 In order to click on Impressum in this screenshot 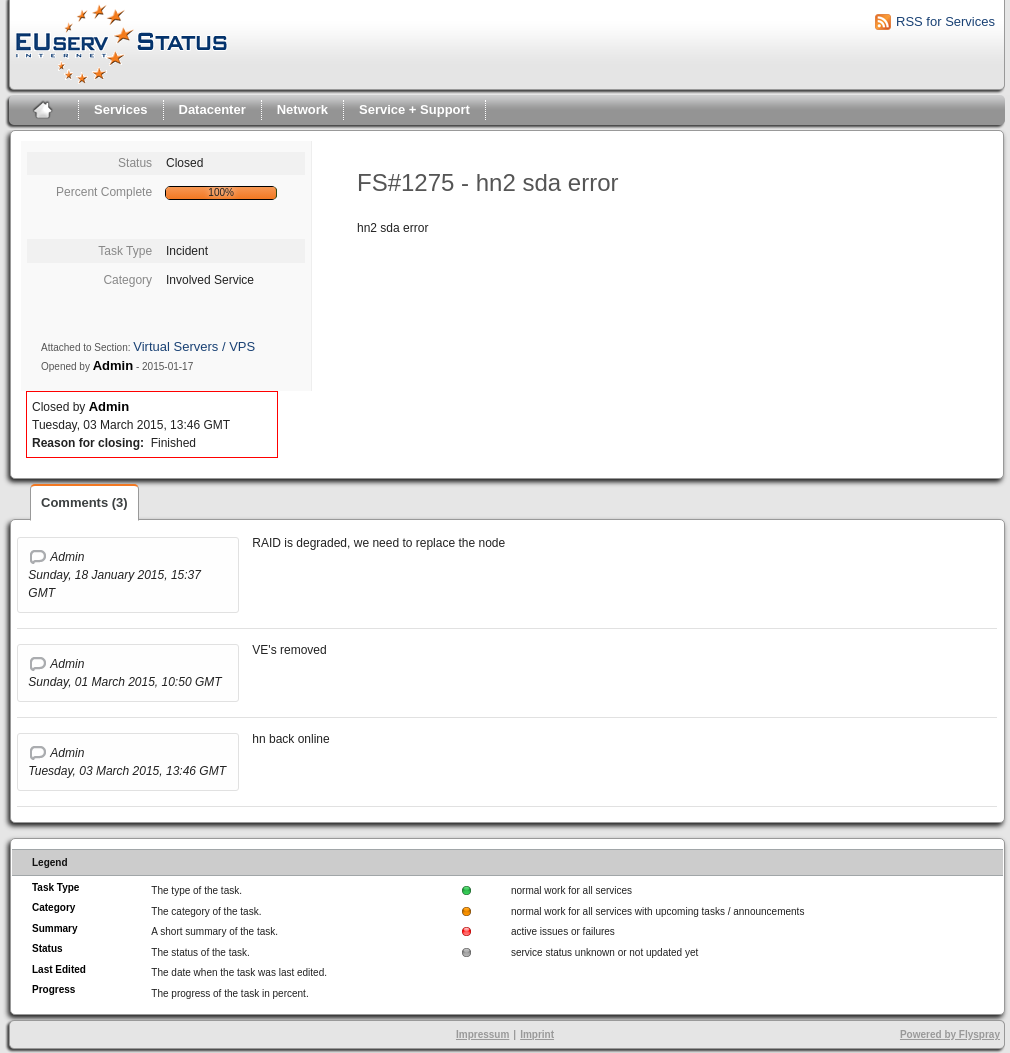, I will do `click(482, 1034)`.